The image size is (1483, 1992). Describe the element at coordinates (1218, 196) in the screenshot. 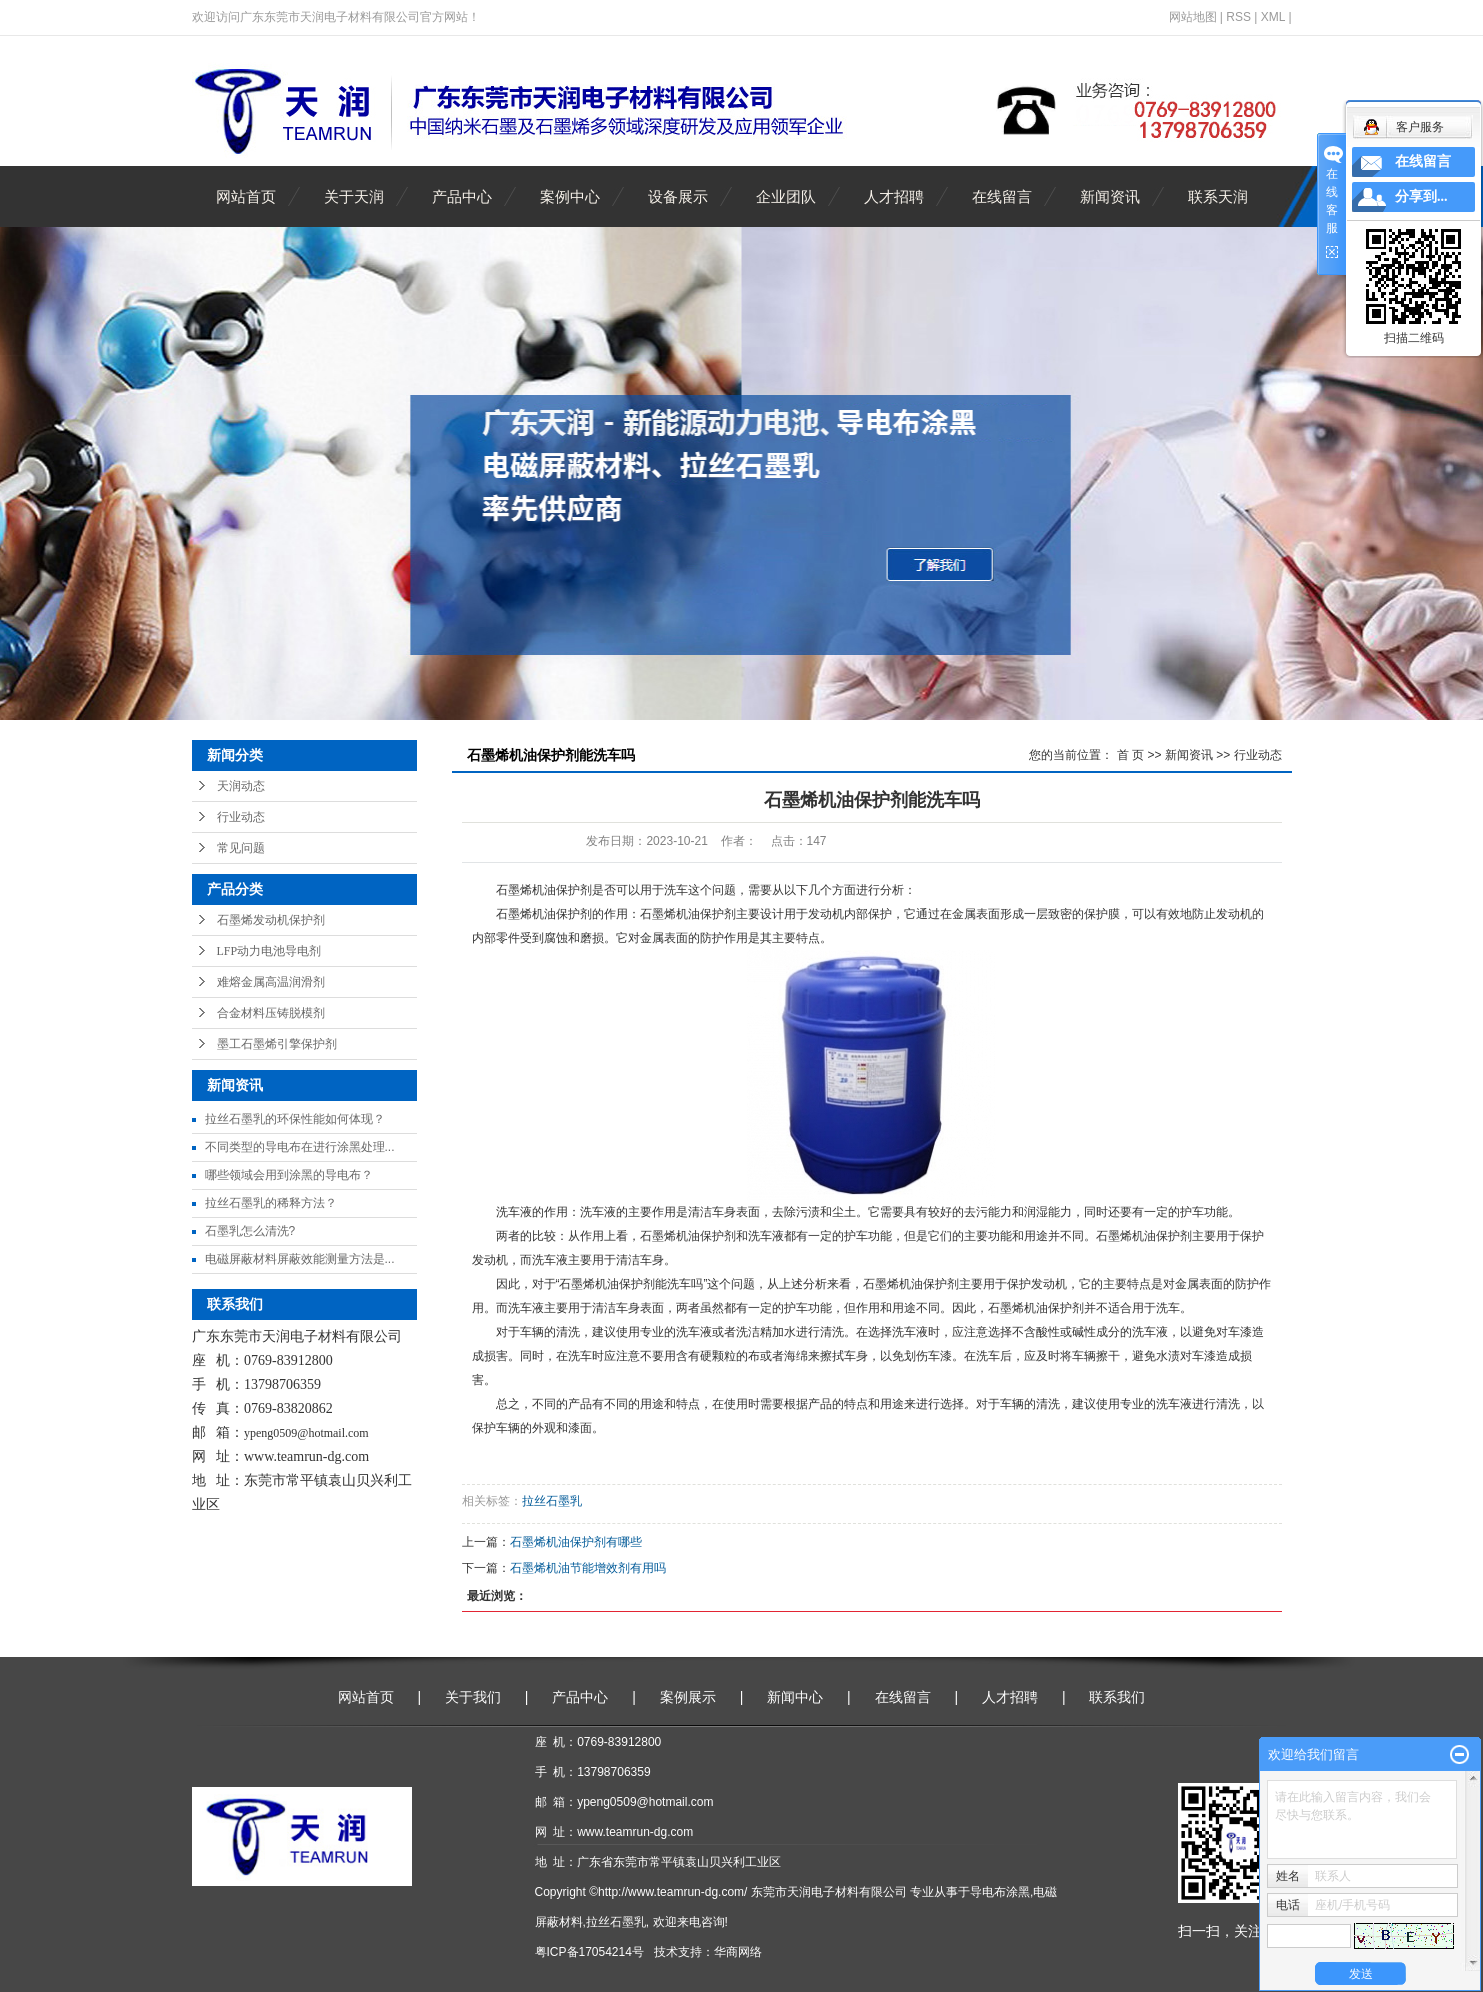

I see `联系天润` at that location.